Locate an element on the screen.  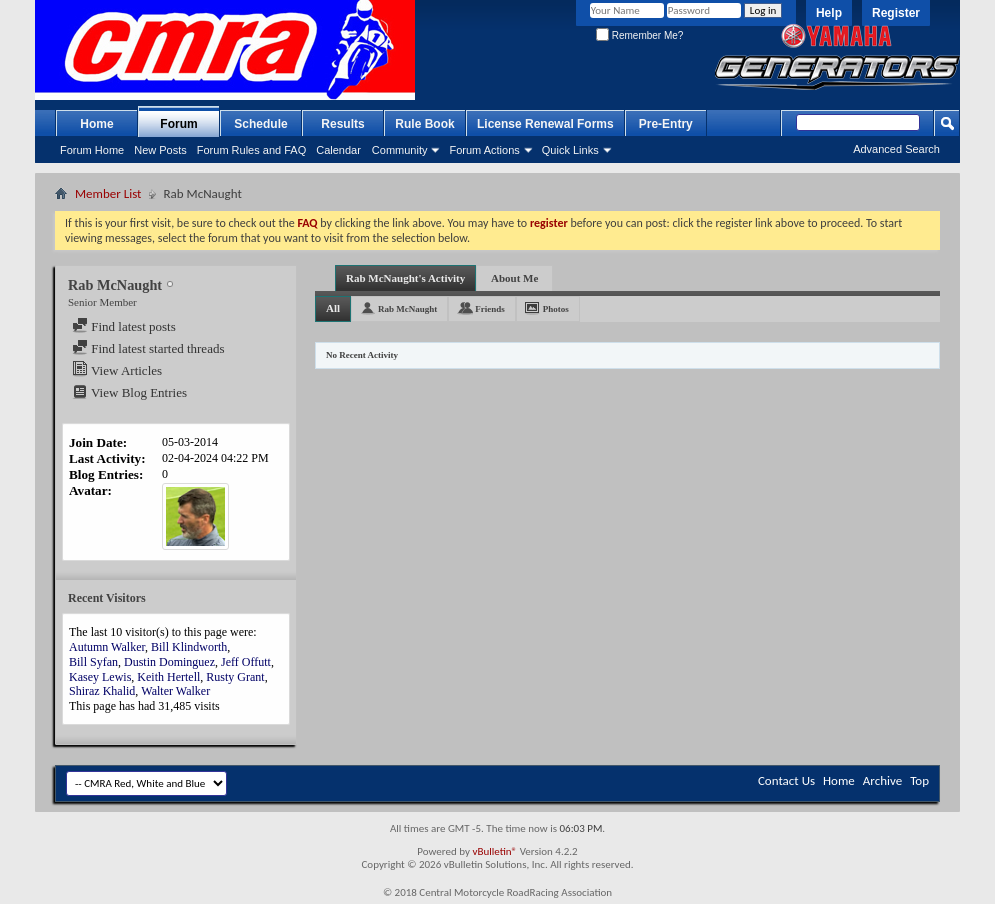
Walter Walker is located at coordinates (175, 691).